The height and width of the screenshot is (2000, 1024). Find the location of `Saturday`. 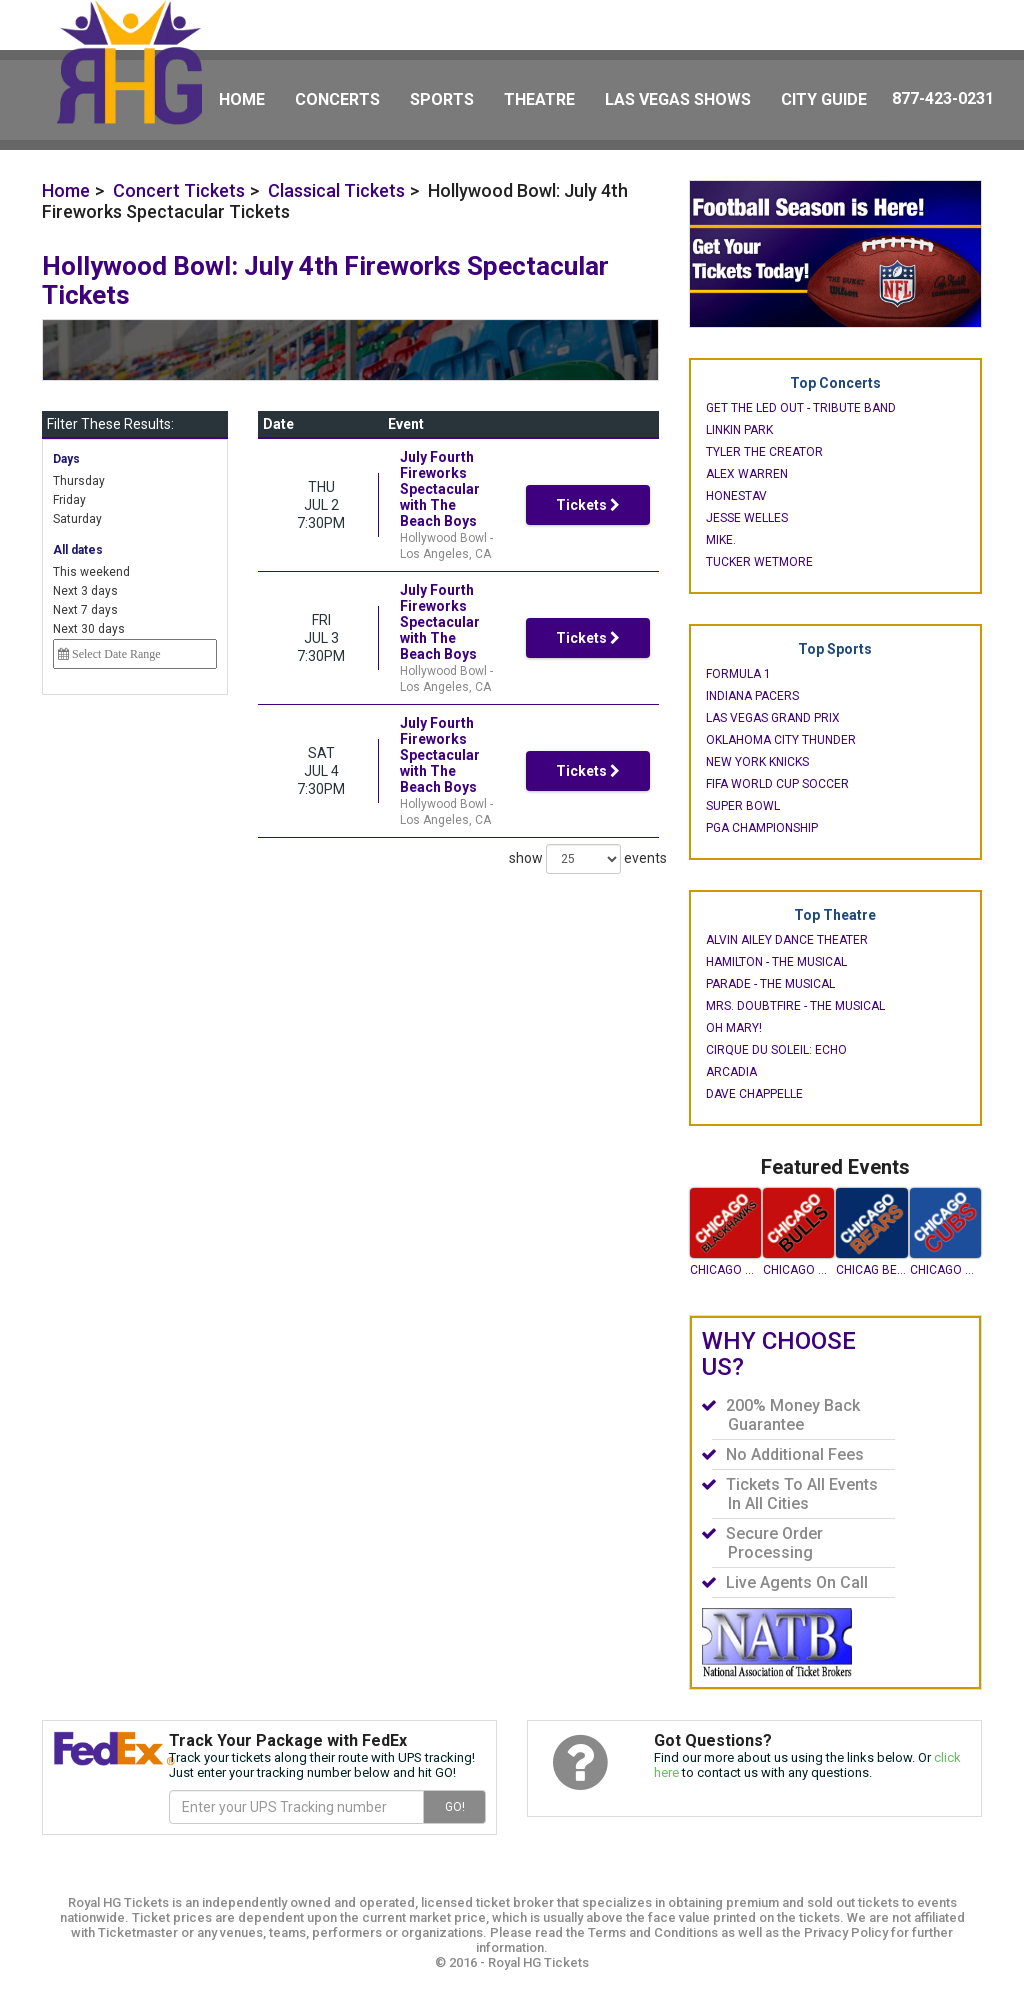

Saturday is located at coordinates (77, 519).